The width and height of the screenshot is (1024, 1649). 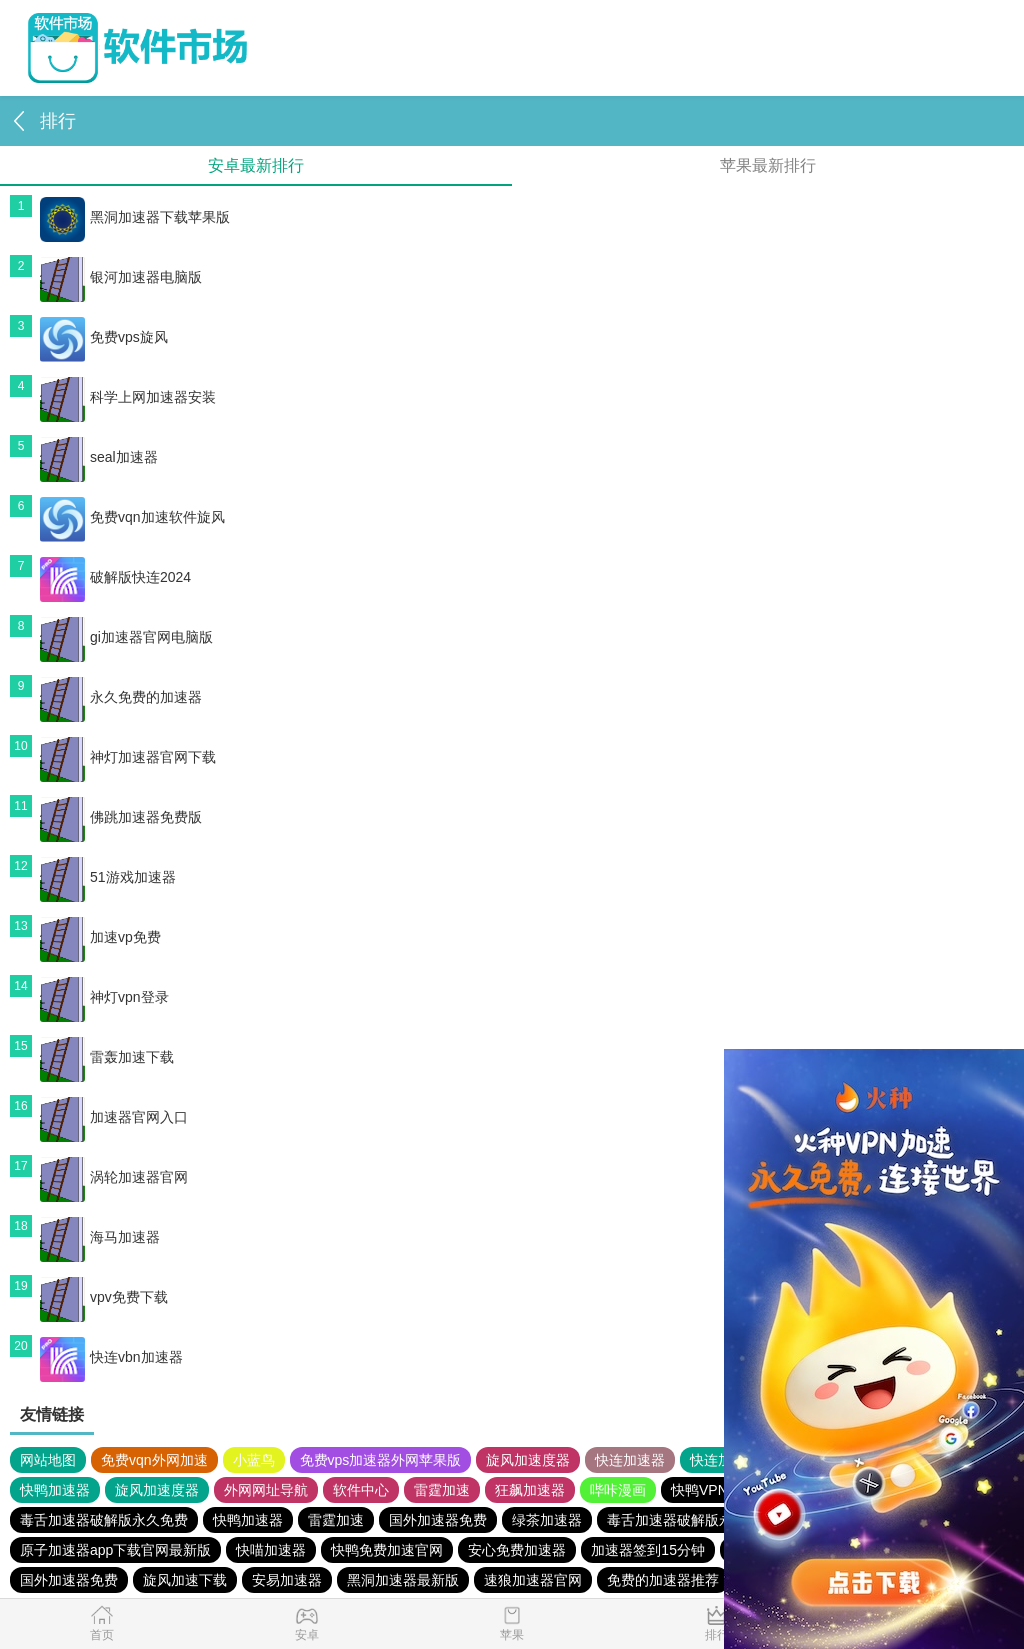 What do you see at coordinates (132, 517) in the screenshot?
I see `免费vqn加速软件旋风` at bounding box center [132, 517].